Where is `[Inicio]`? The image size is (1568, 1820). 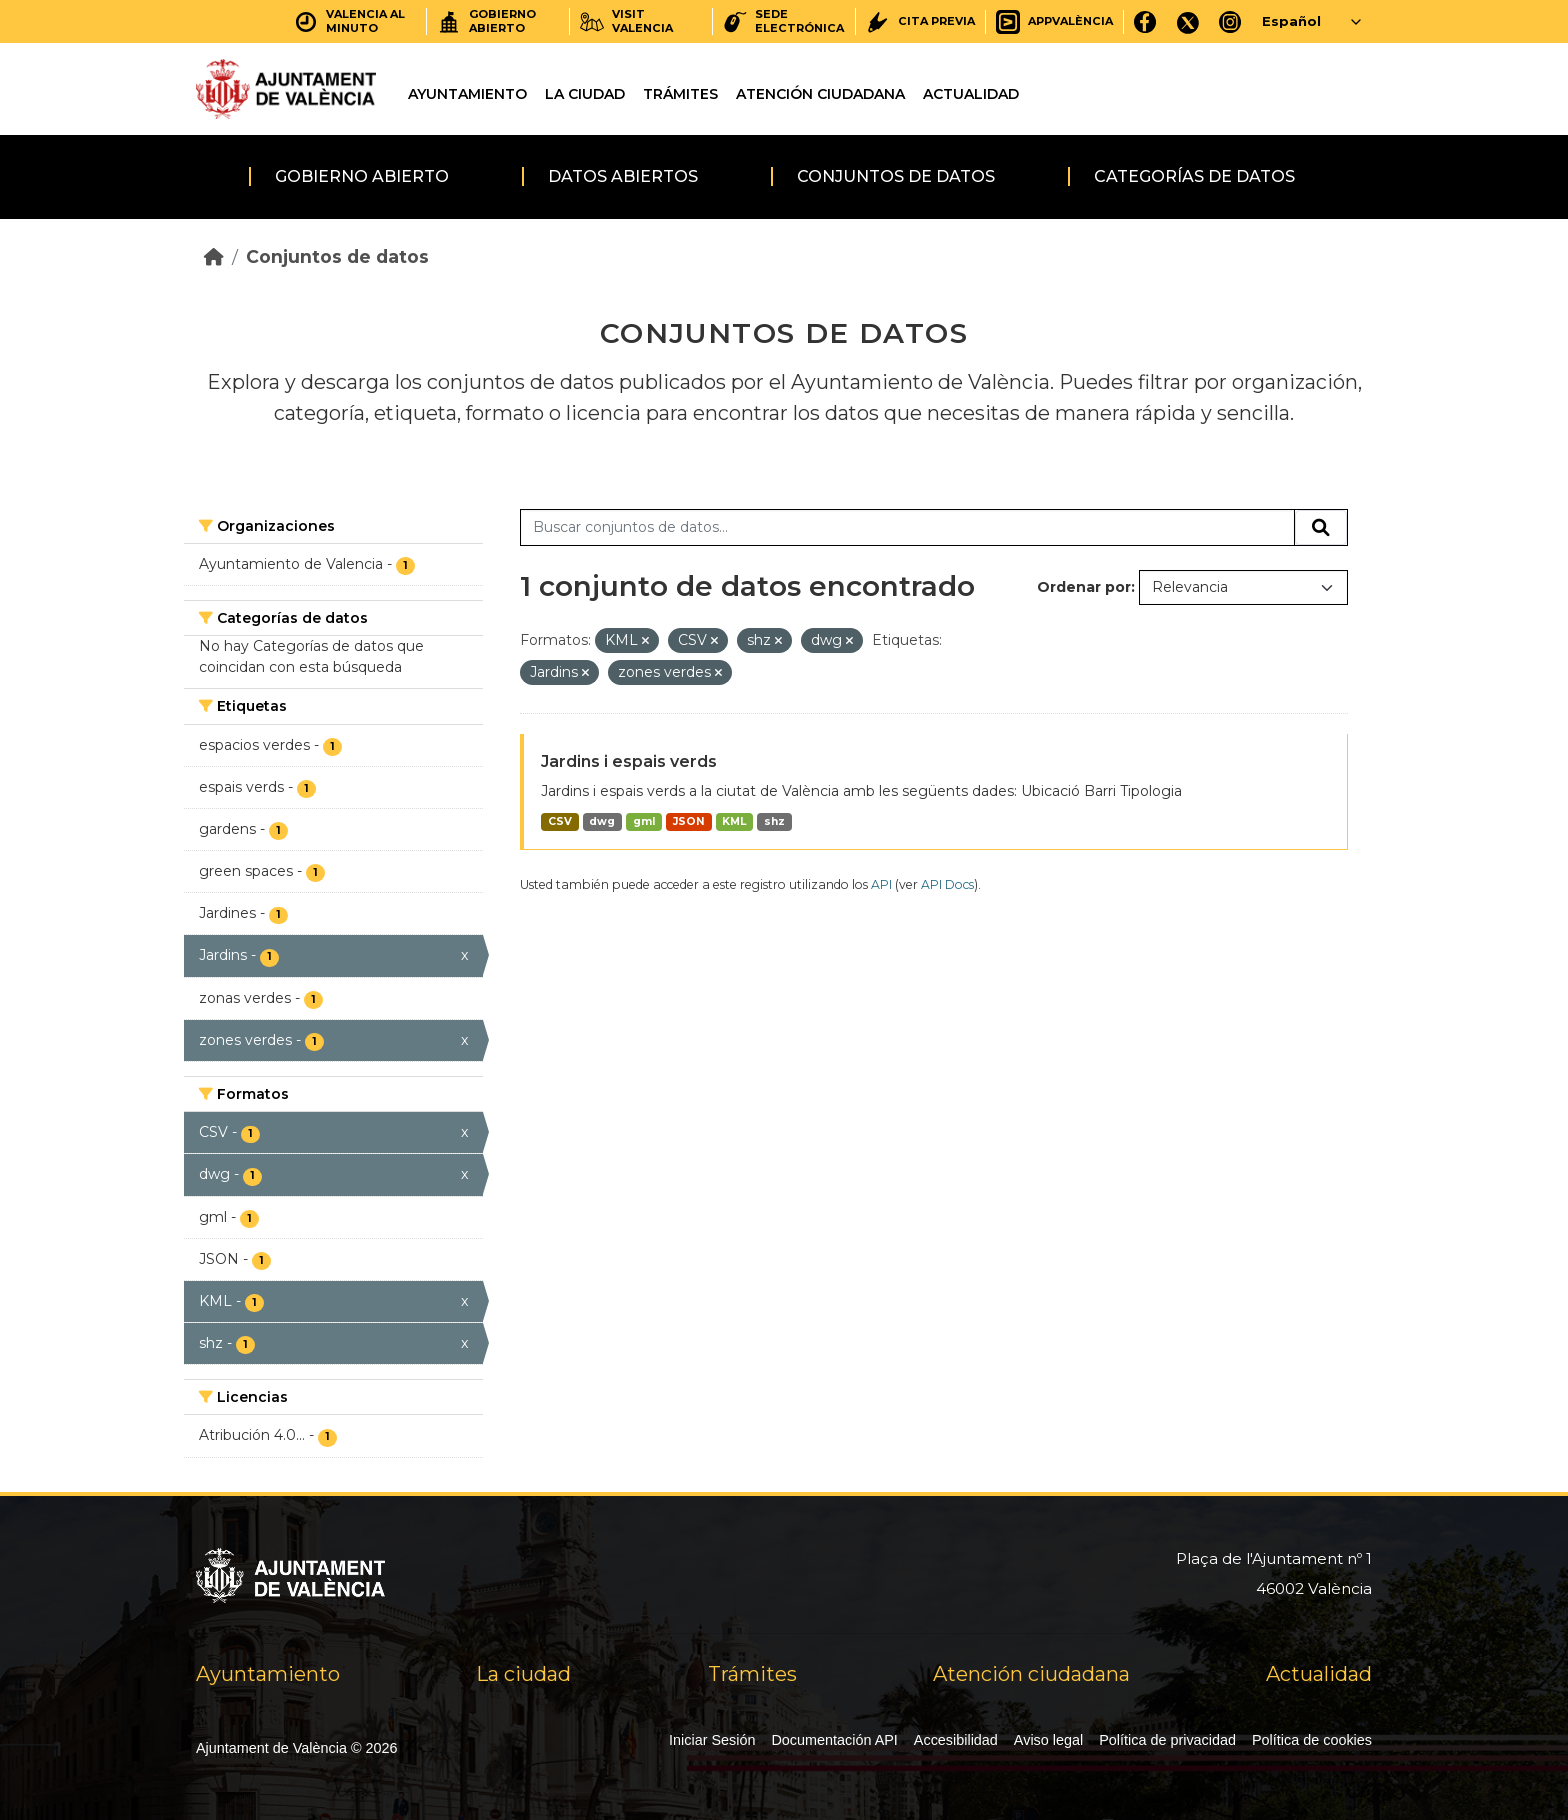 [Inicio] is located at coordinates (214, 256).